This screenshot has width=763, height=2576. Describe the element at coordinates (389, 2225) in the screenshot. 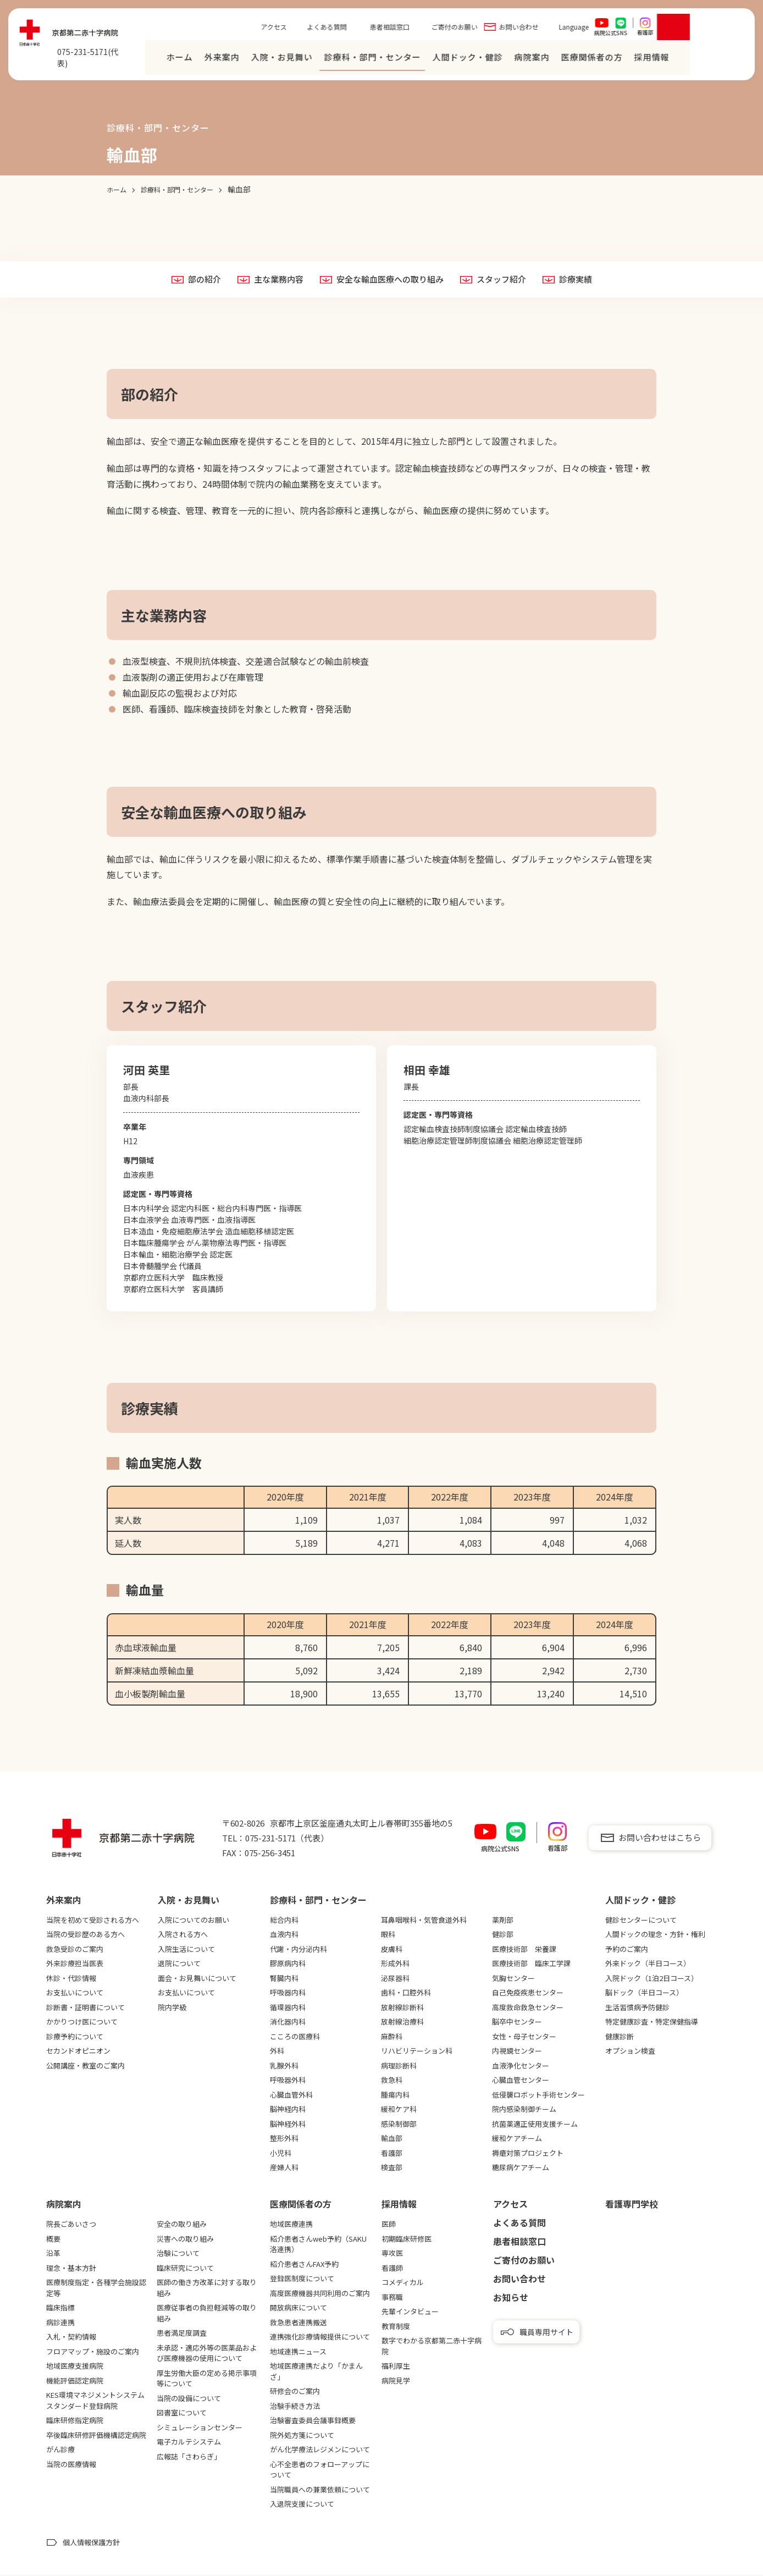

I see `医師` at that location.